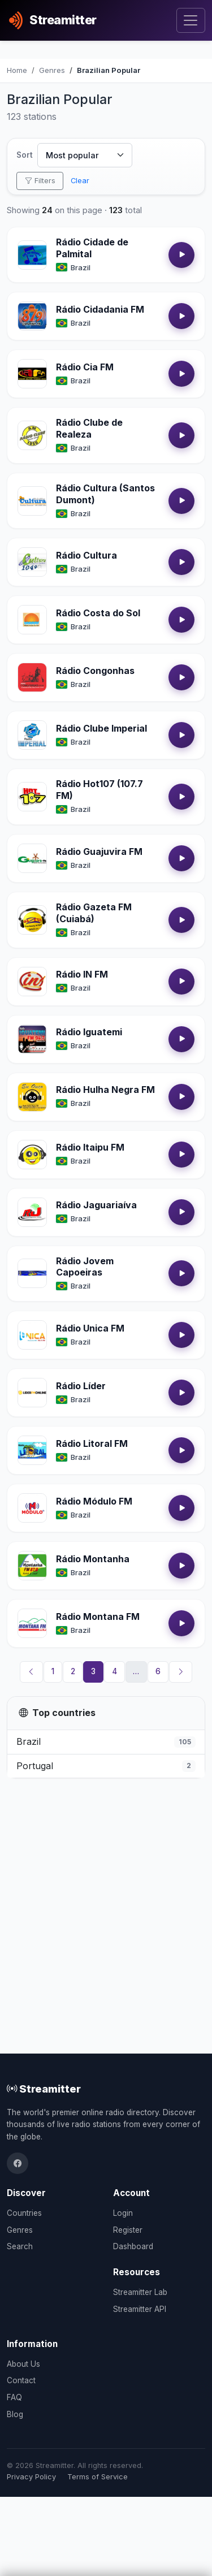 Image resolution: width=212 pixels, height=2576 pixels. What do you see at coordinates (44, 2088) in the screenshot?
I see `Streamitter` at bounding box center [44, 2088].